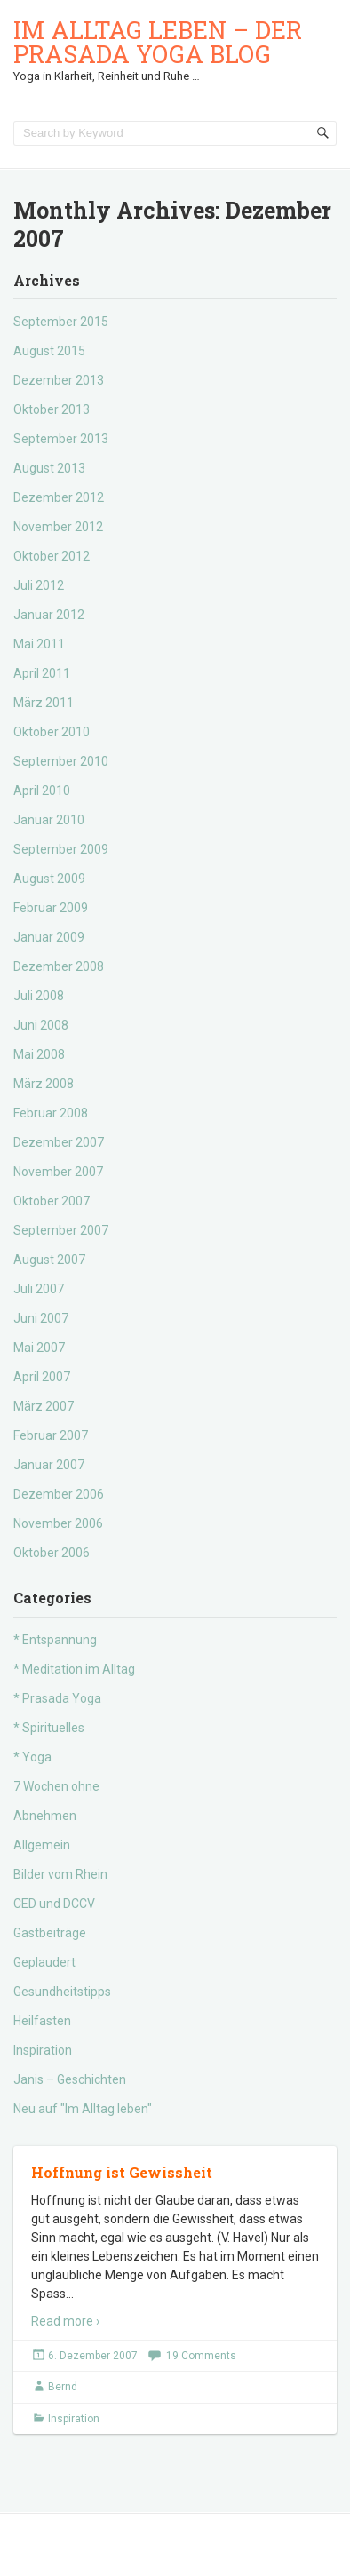 The height and width of the screenshot is (2576, 350). Describe the element at coordinates (58, 527) in the screenshot. I see `November 2012` at that location.